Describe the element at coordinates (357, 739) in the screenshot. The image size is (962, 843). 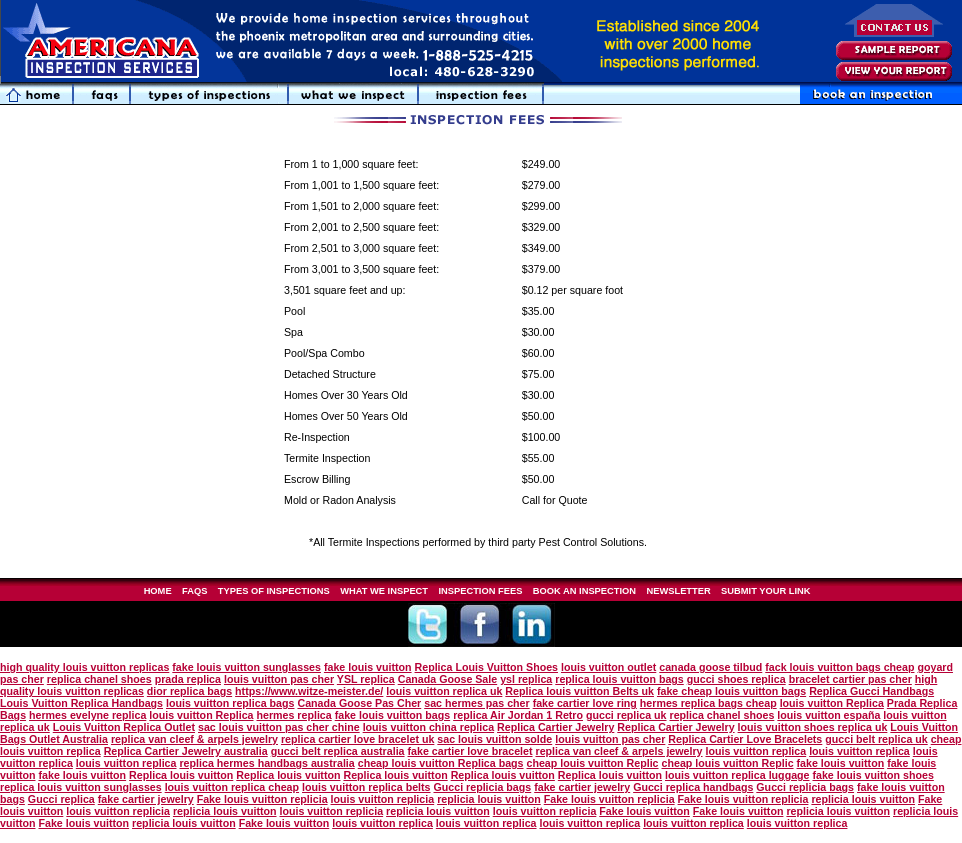
I see `replica cartier love bracelet uk` at that location.